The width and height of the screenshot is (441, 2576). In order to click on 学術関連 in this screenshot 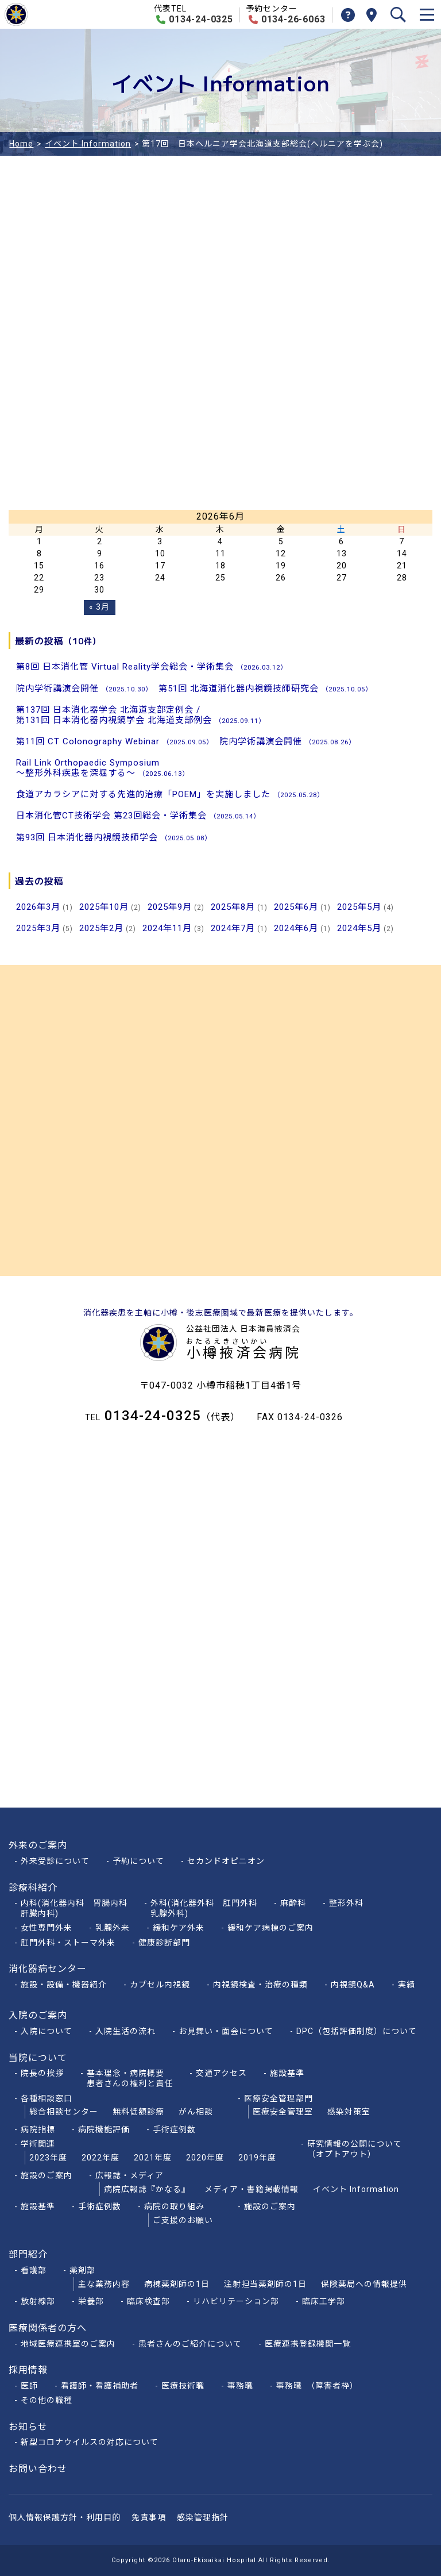, I will do `click(38, 2143)`.